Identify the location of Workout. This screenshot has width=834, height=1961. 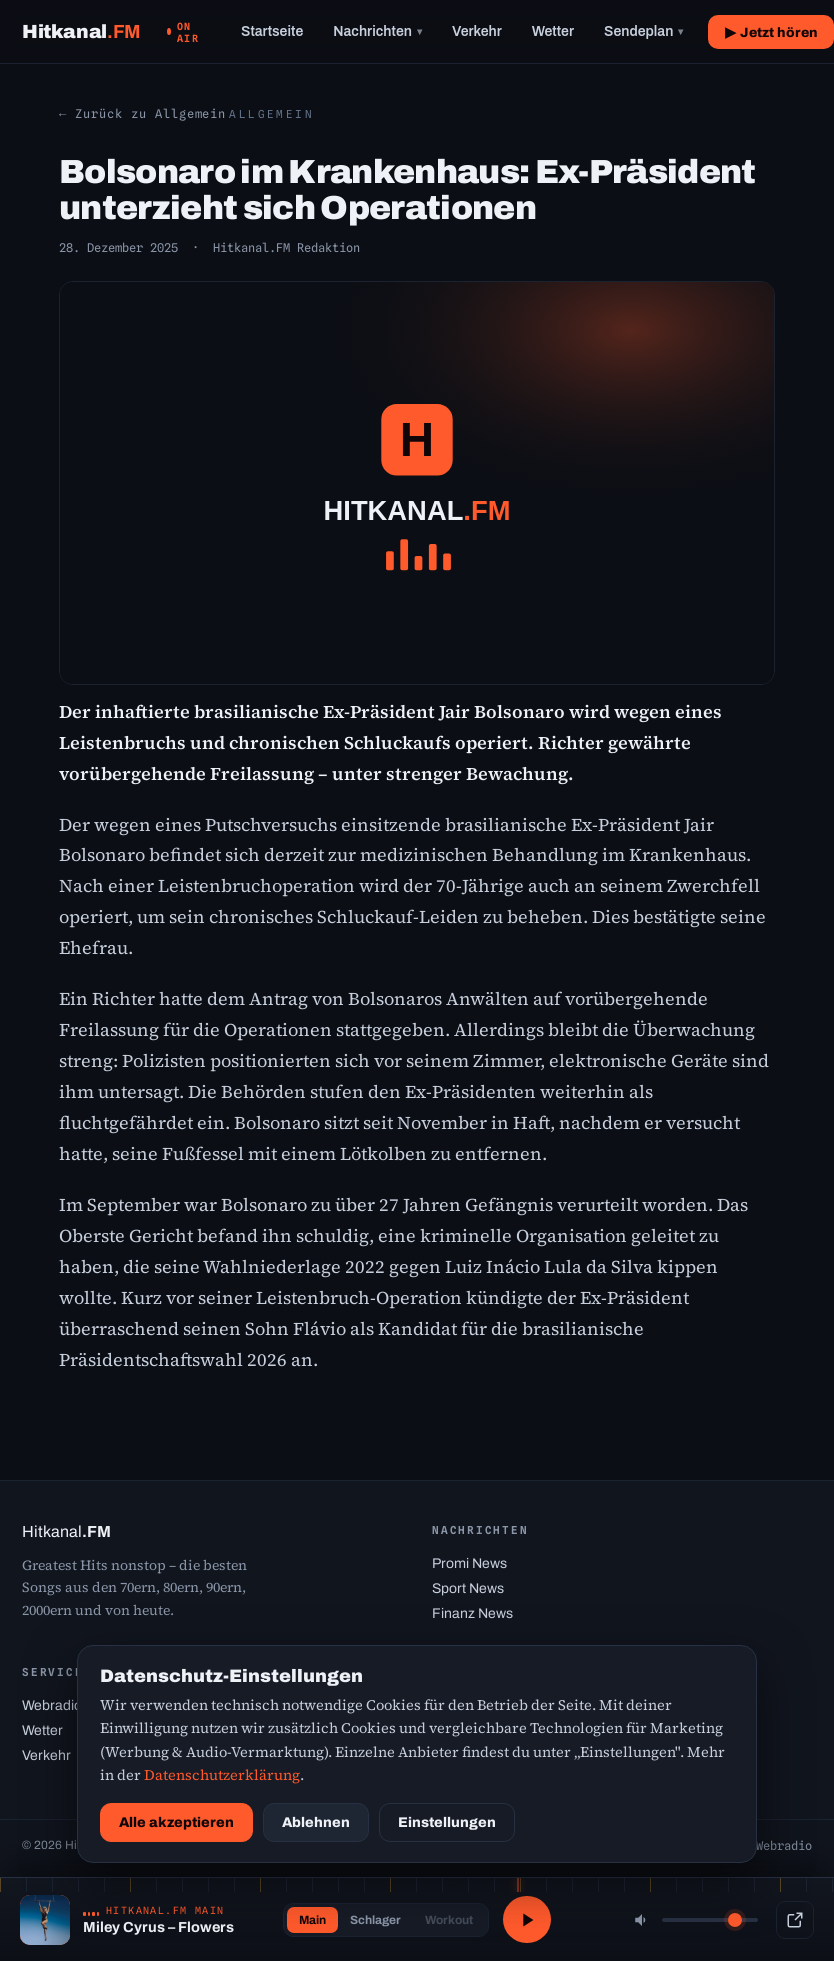
(447, 1920).